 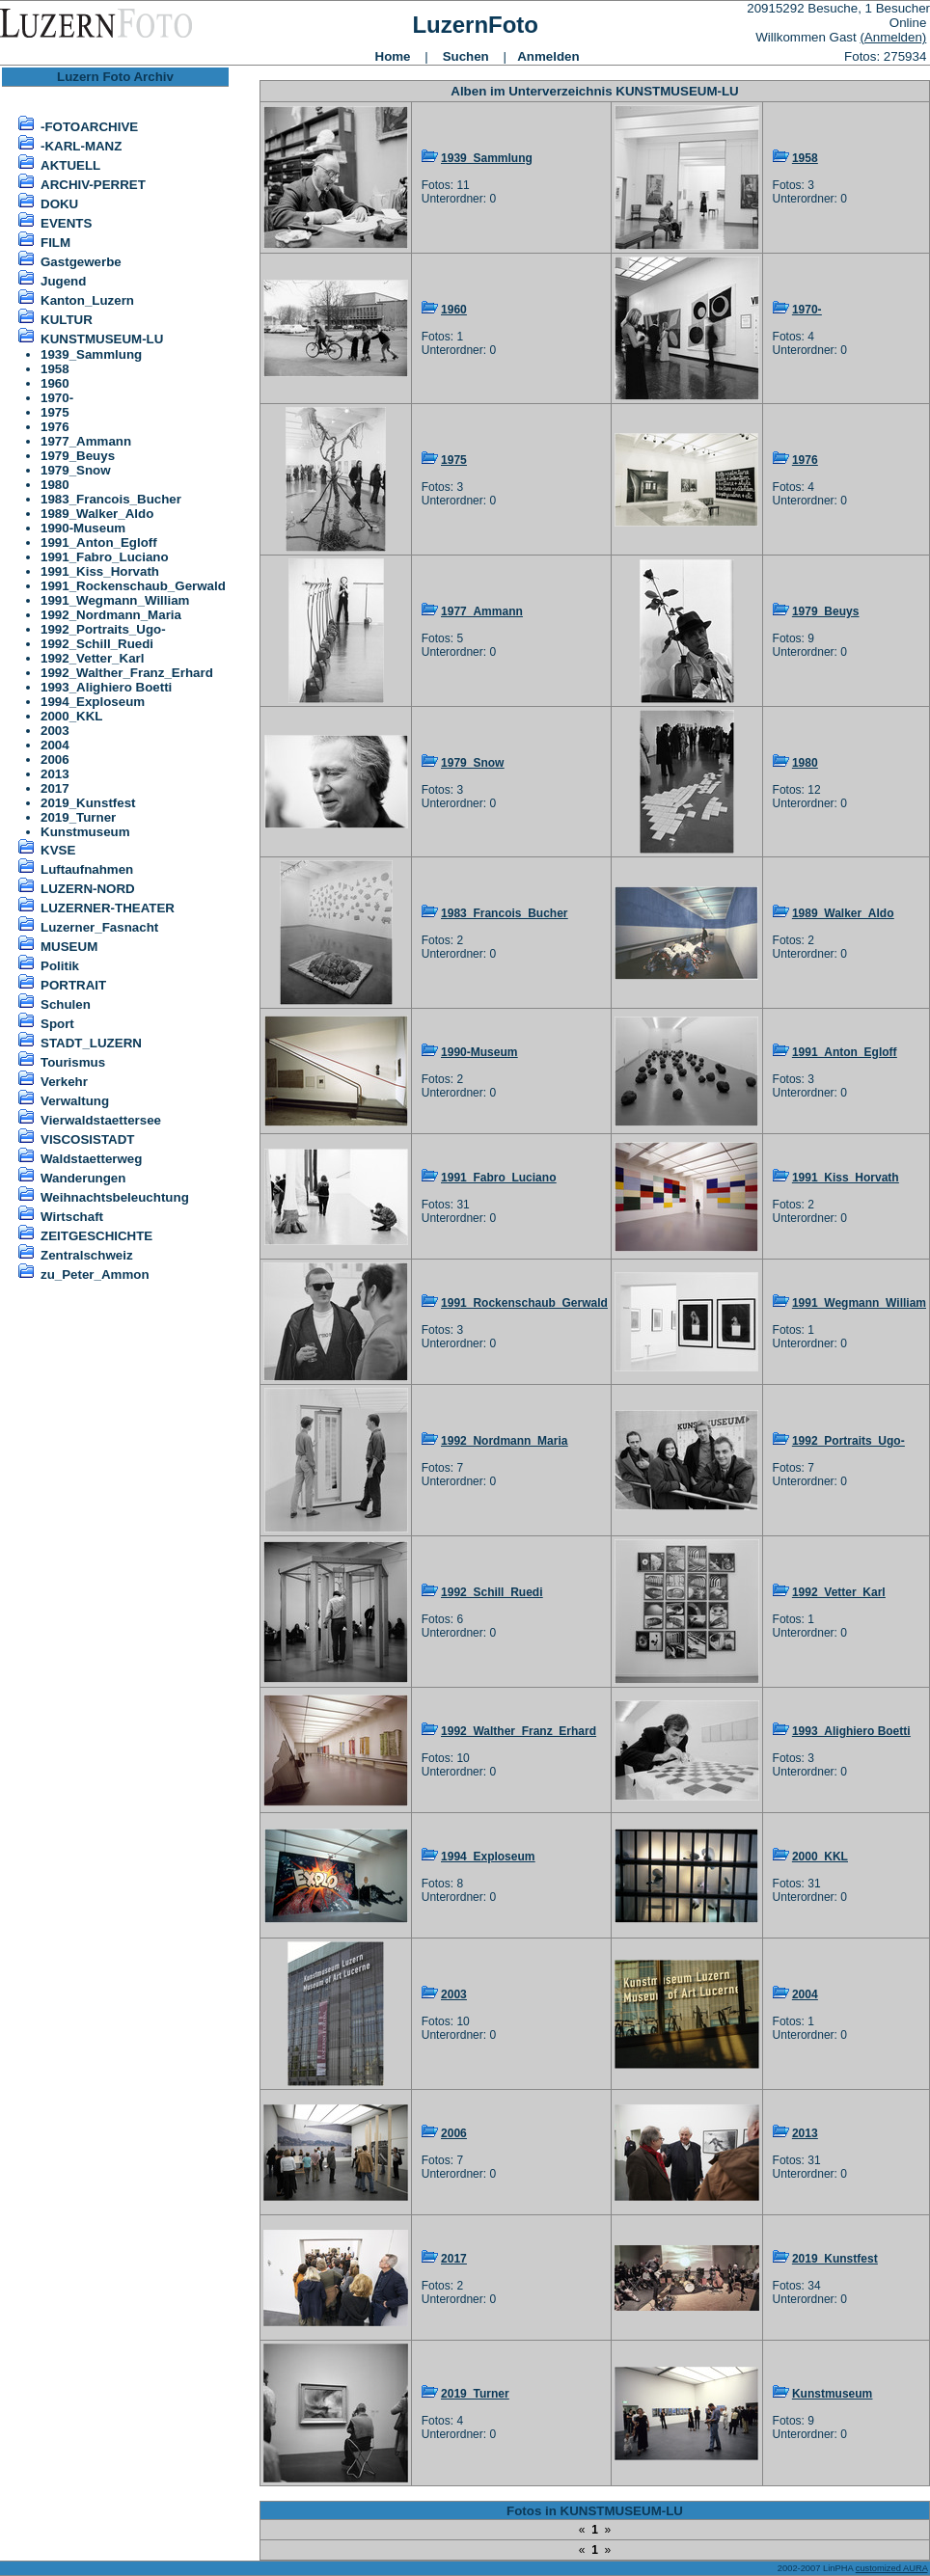 What do you see at coordinates (55, 730) in the screenshot?
I see `2003` at bounding box center [55, 730].